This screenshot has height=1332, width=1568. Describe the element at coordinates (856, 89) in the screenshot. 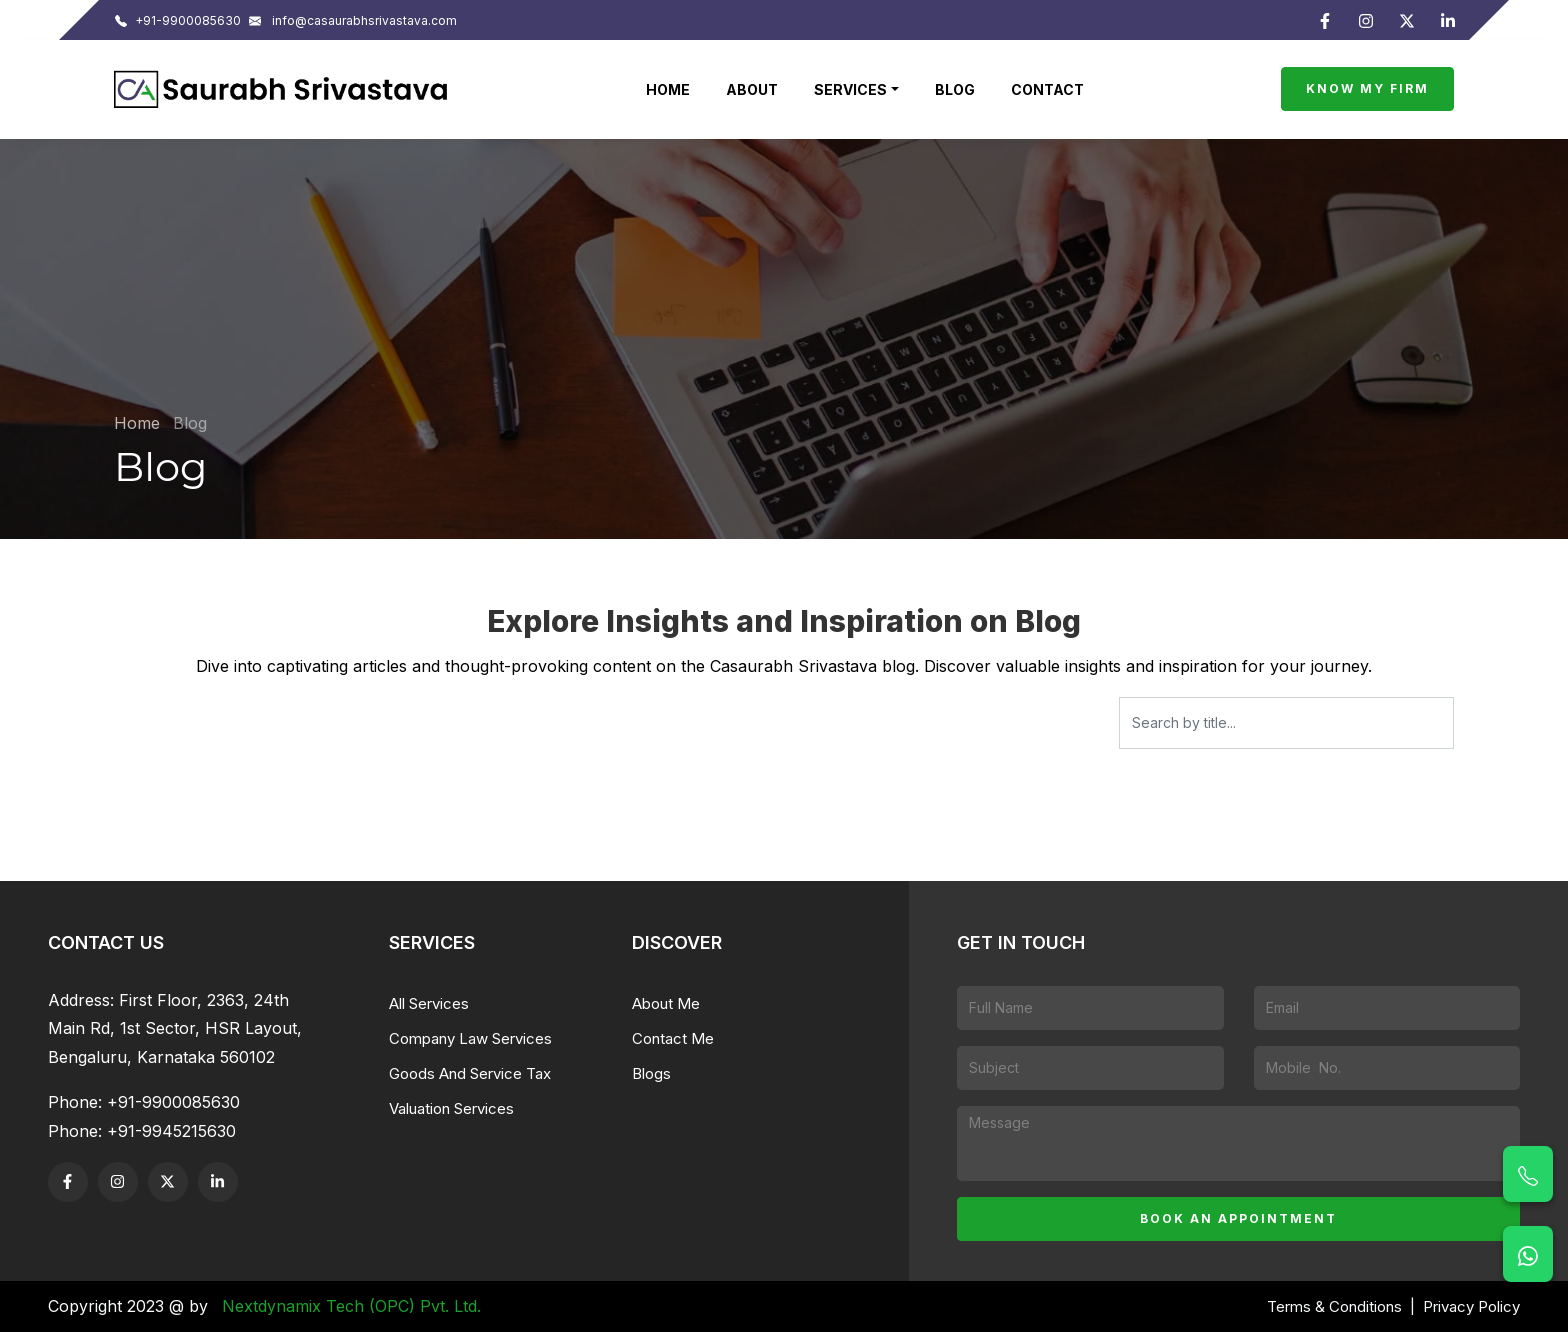

I see `[button]` at that location.